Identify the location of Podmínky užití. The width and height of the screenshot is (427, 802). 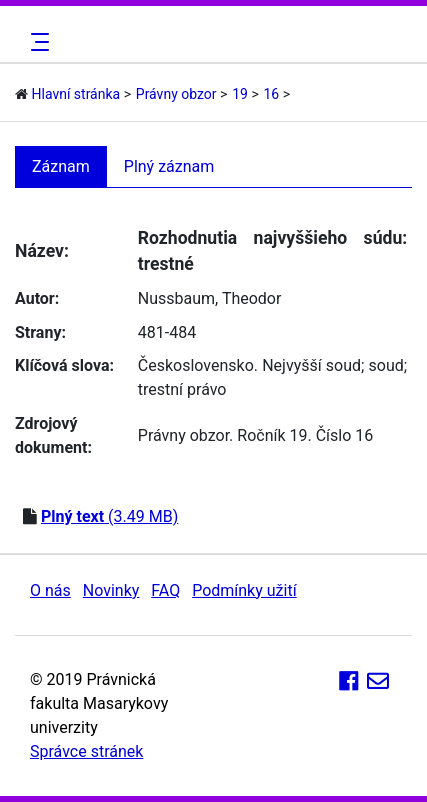
(244, 590).